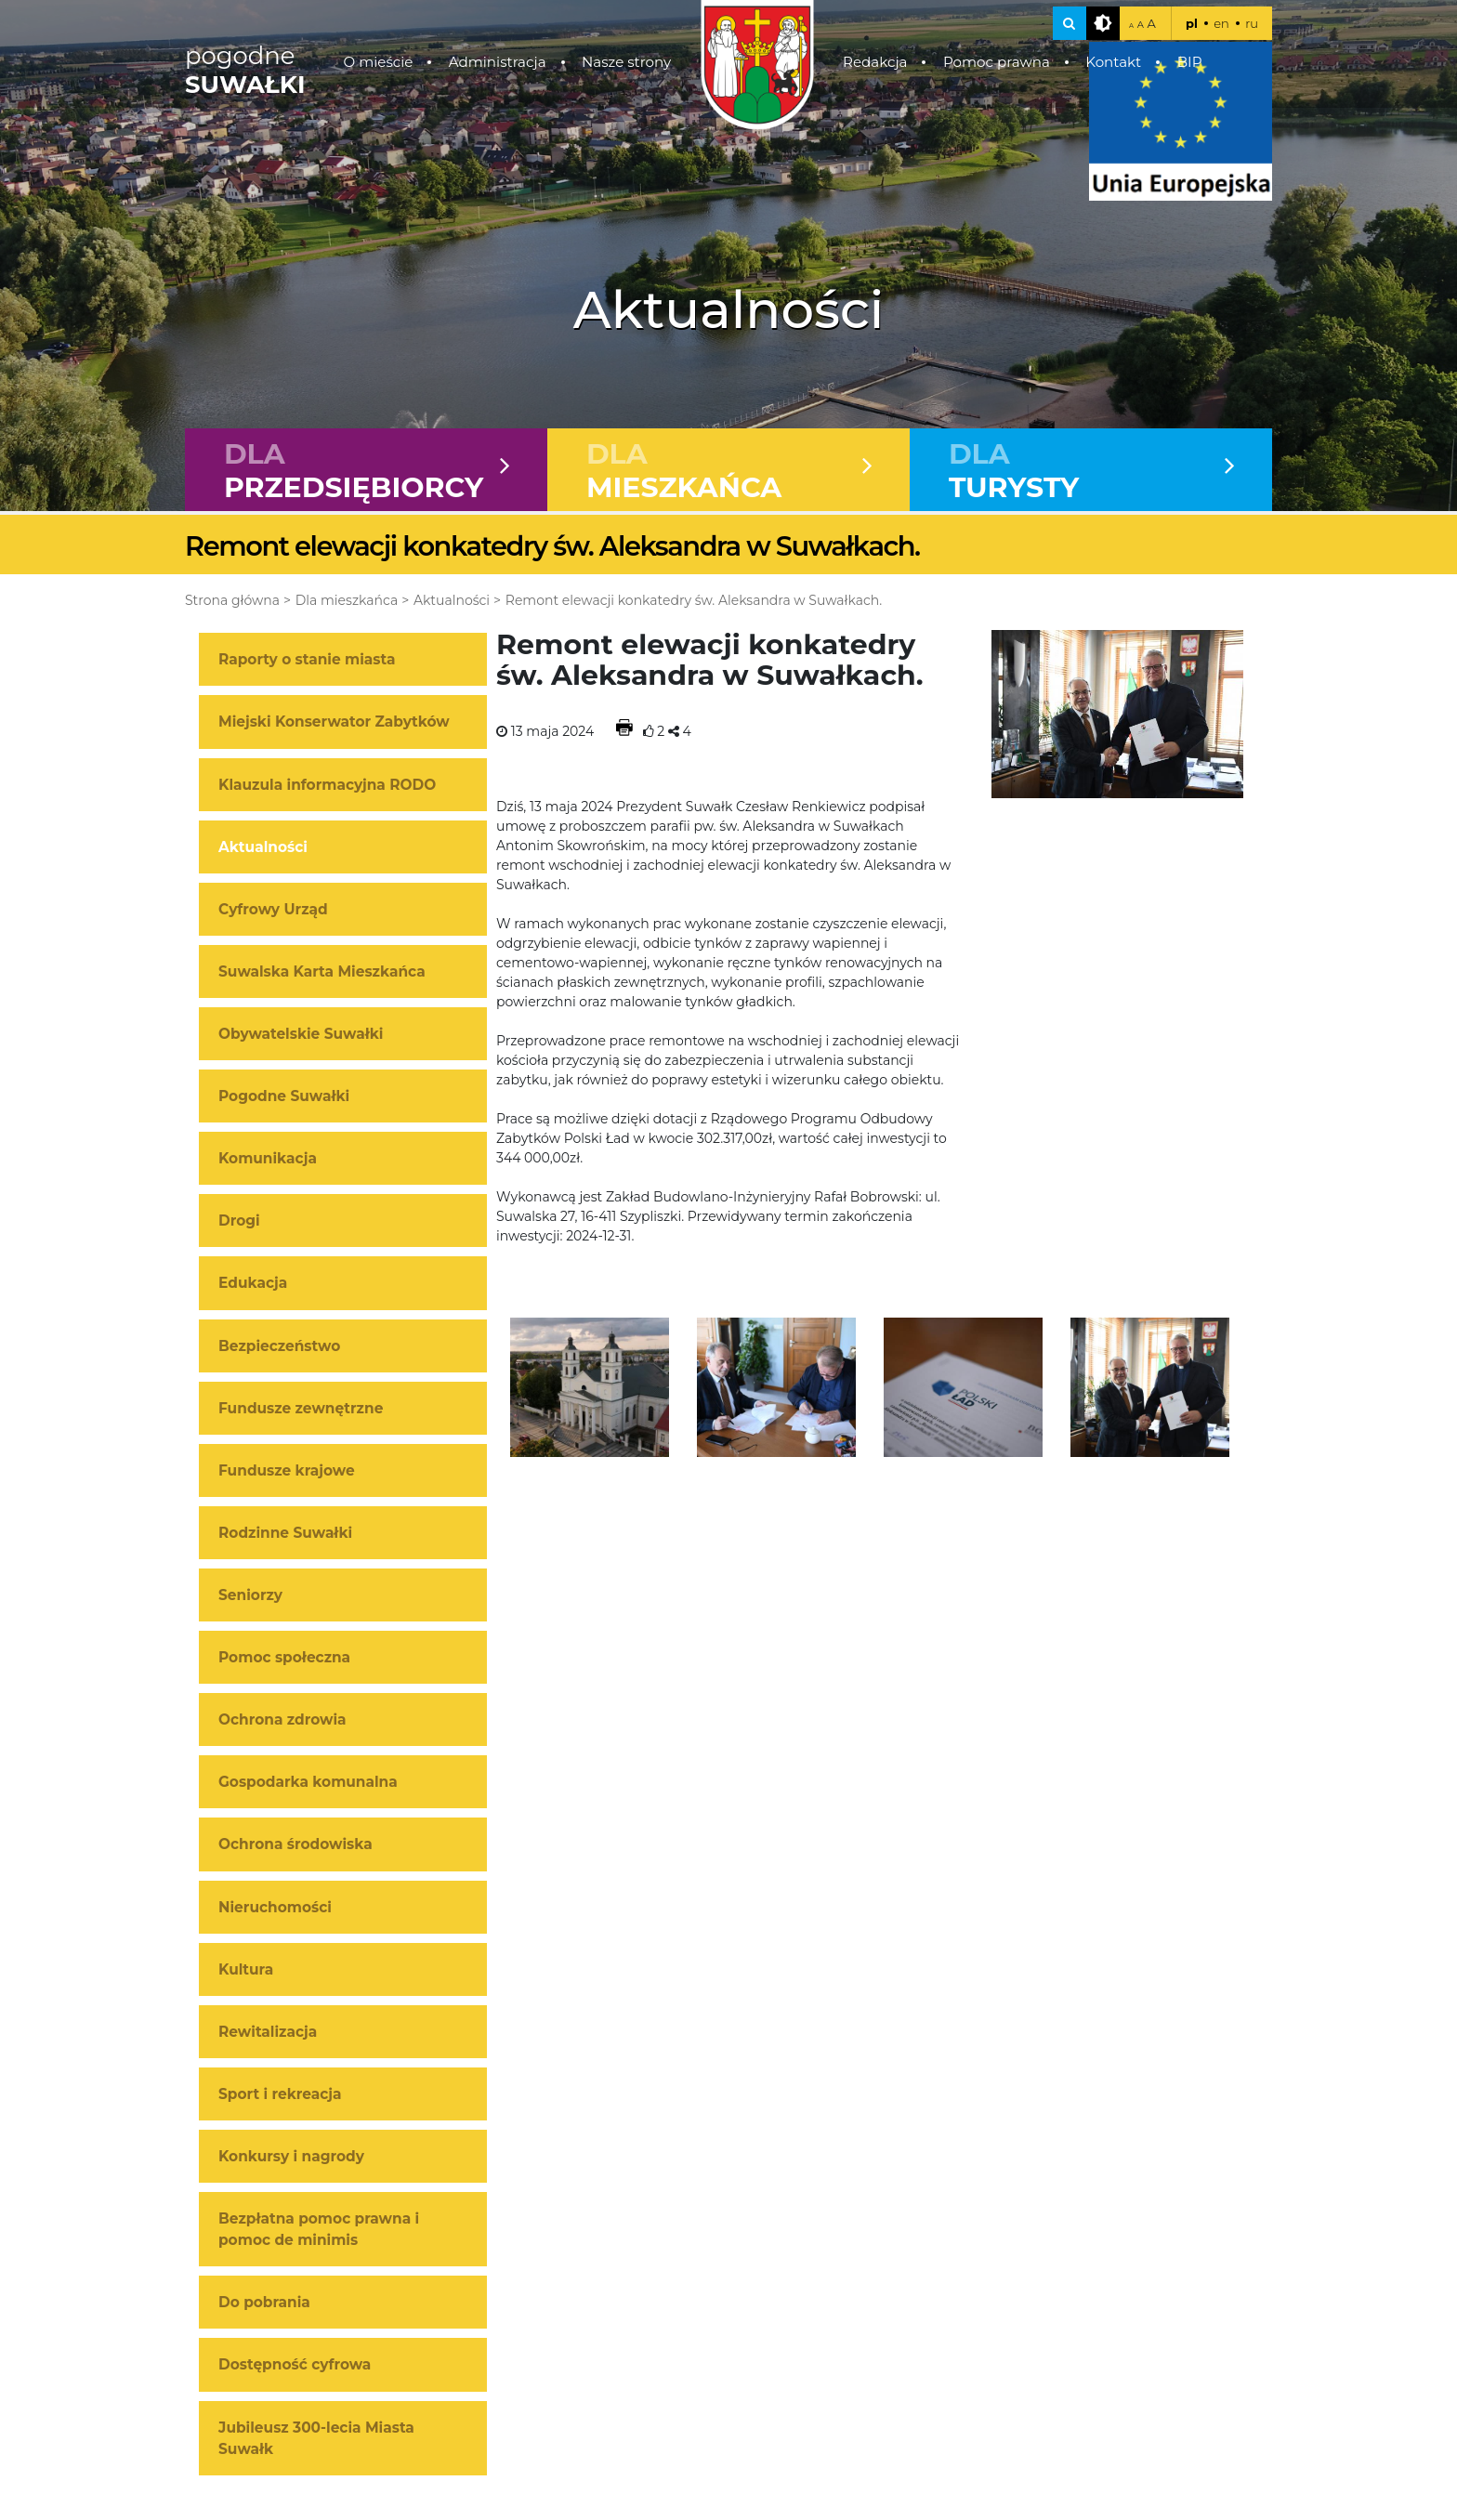  Describe the element at coordinates (693, 602) in the screenshot. I see `Remont elewacji konkatedry św. Aleksandra w Suwałkach.` at that location.